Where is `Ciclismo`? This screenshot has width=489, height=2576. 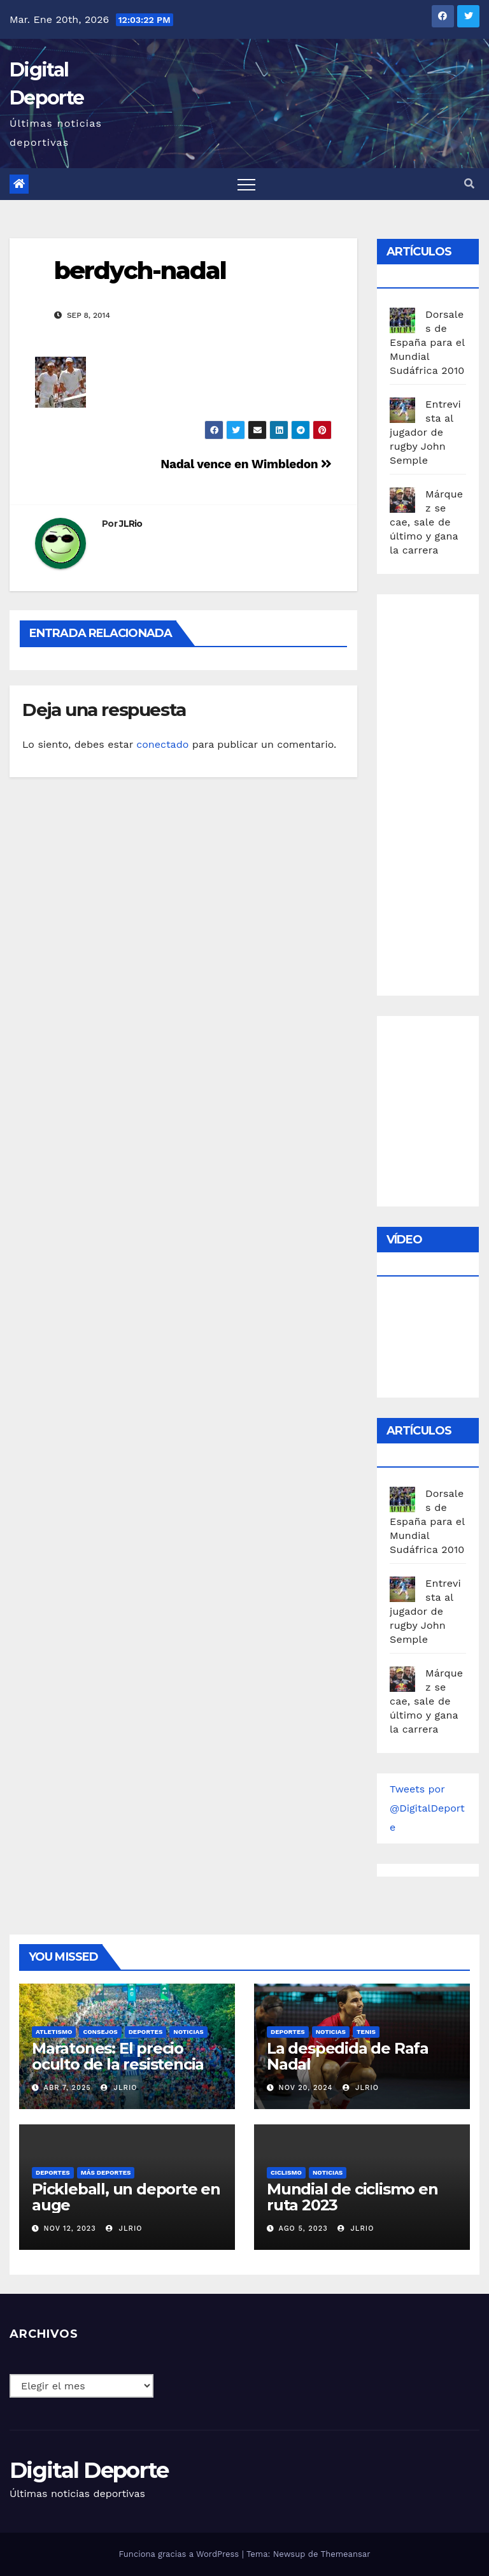
Ciclismo is located at coordinates (286, 2172).